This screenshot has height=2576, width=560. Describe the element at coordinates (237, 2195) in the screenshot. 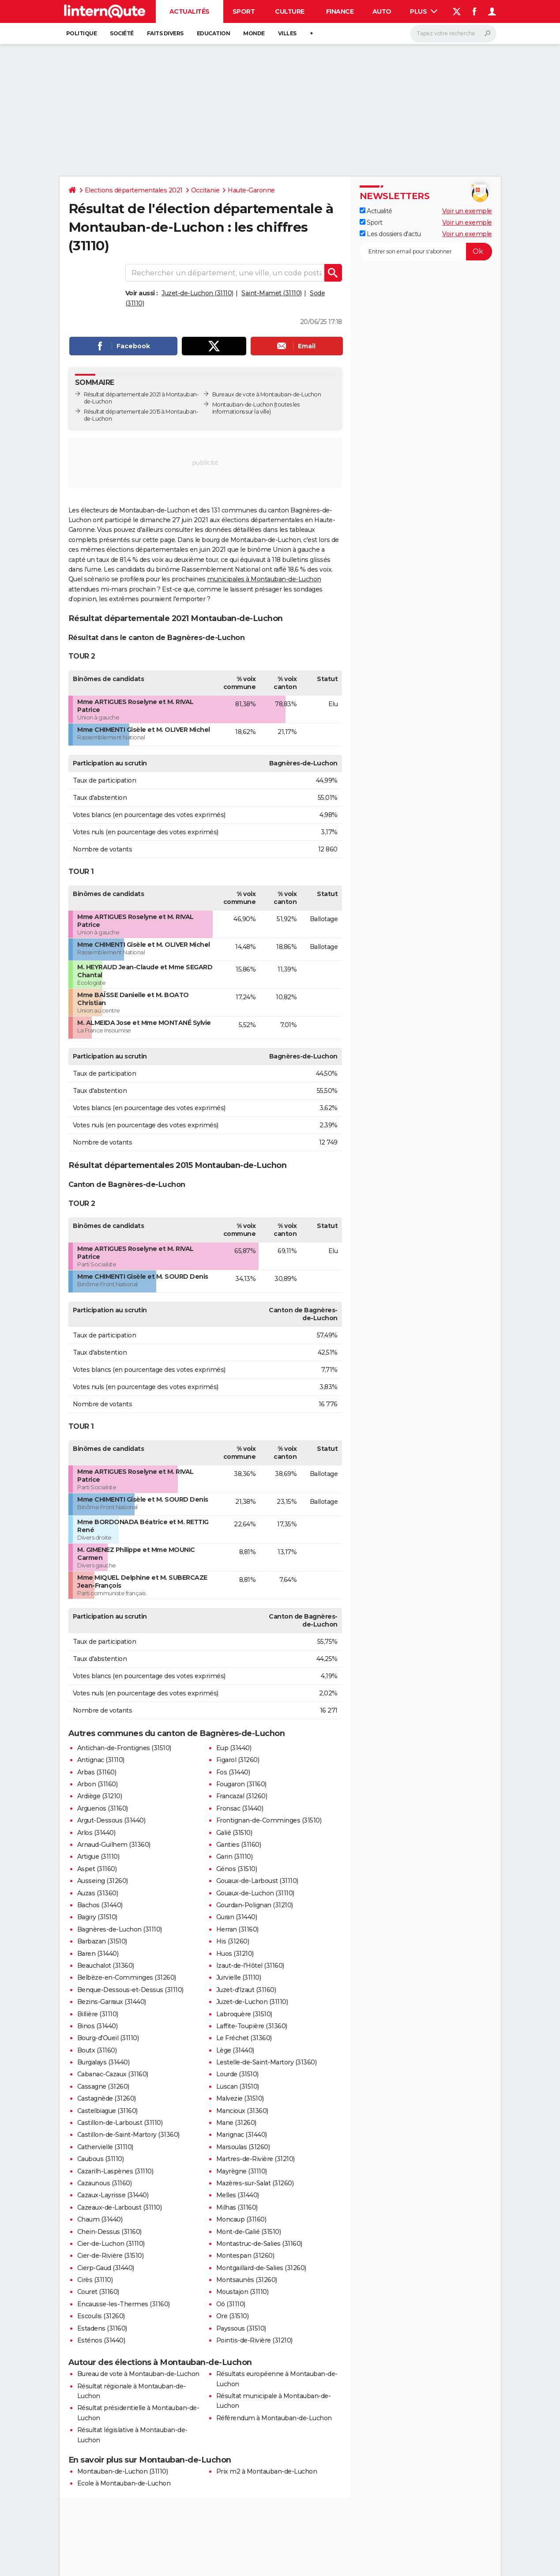

I see `Melles (31440)` at that location.